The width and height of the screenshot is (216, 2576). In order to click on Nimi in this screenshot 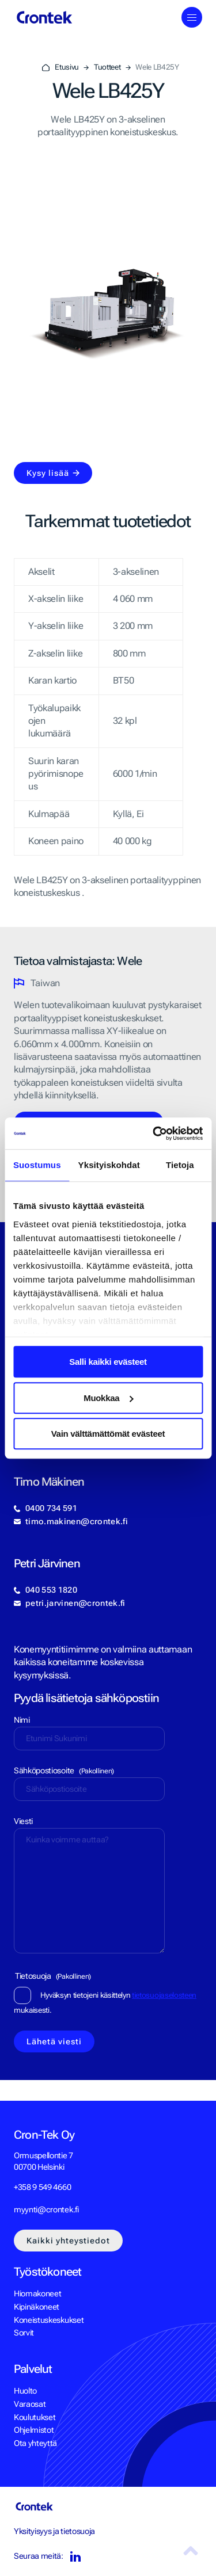, I will do `click(22, 1719)`.